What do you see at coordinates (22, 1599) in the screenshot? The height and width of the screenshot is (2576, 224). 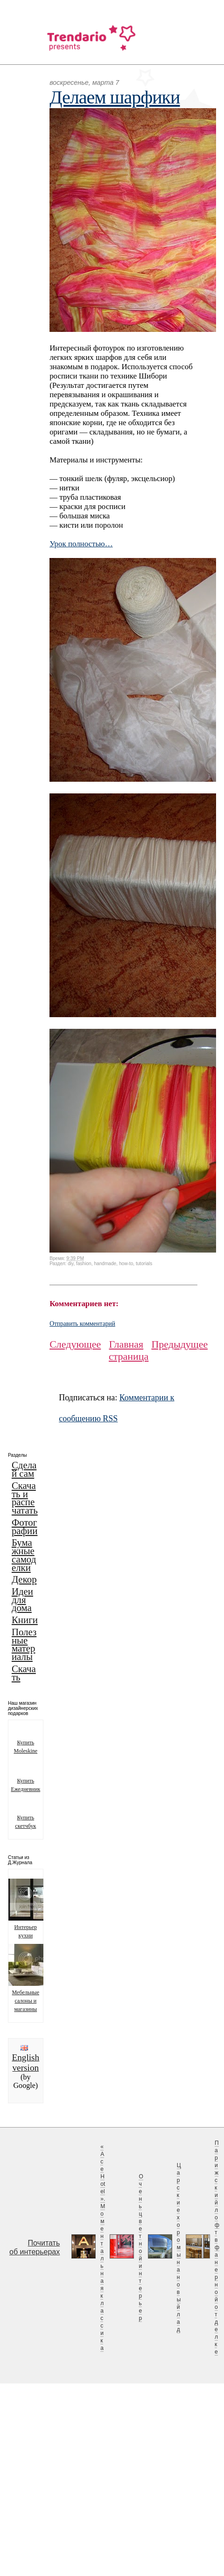 I see `Идеи для дома` at bounding box center [22, 1599].